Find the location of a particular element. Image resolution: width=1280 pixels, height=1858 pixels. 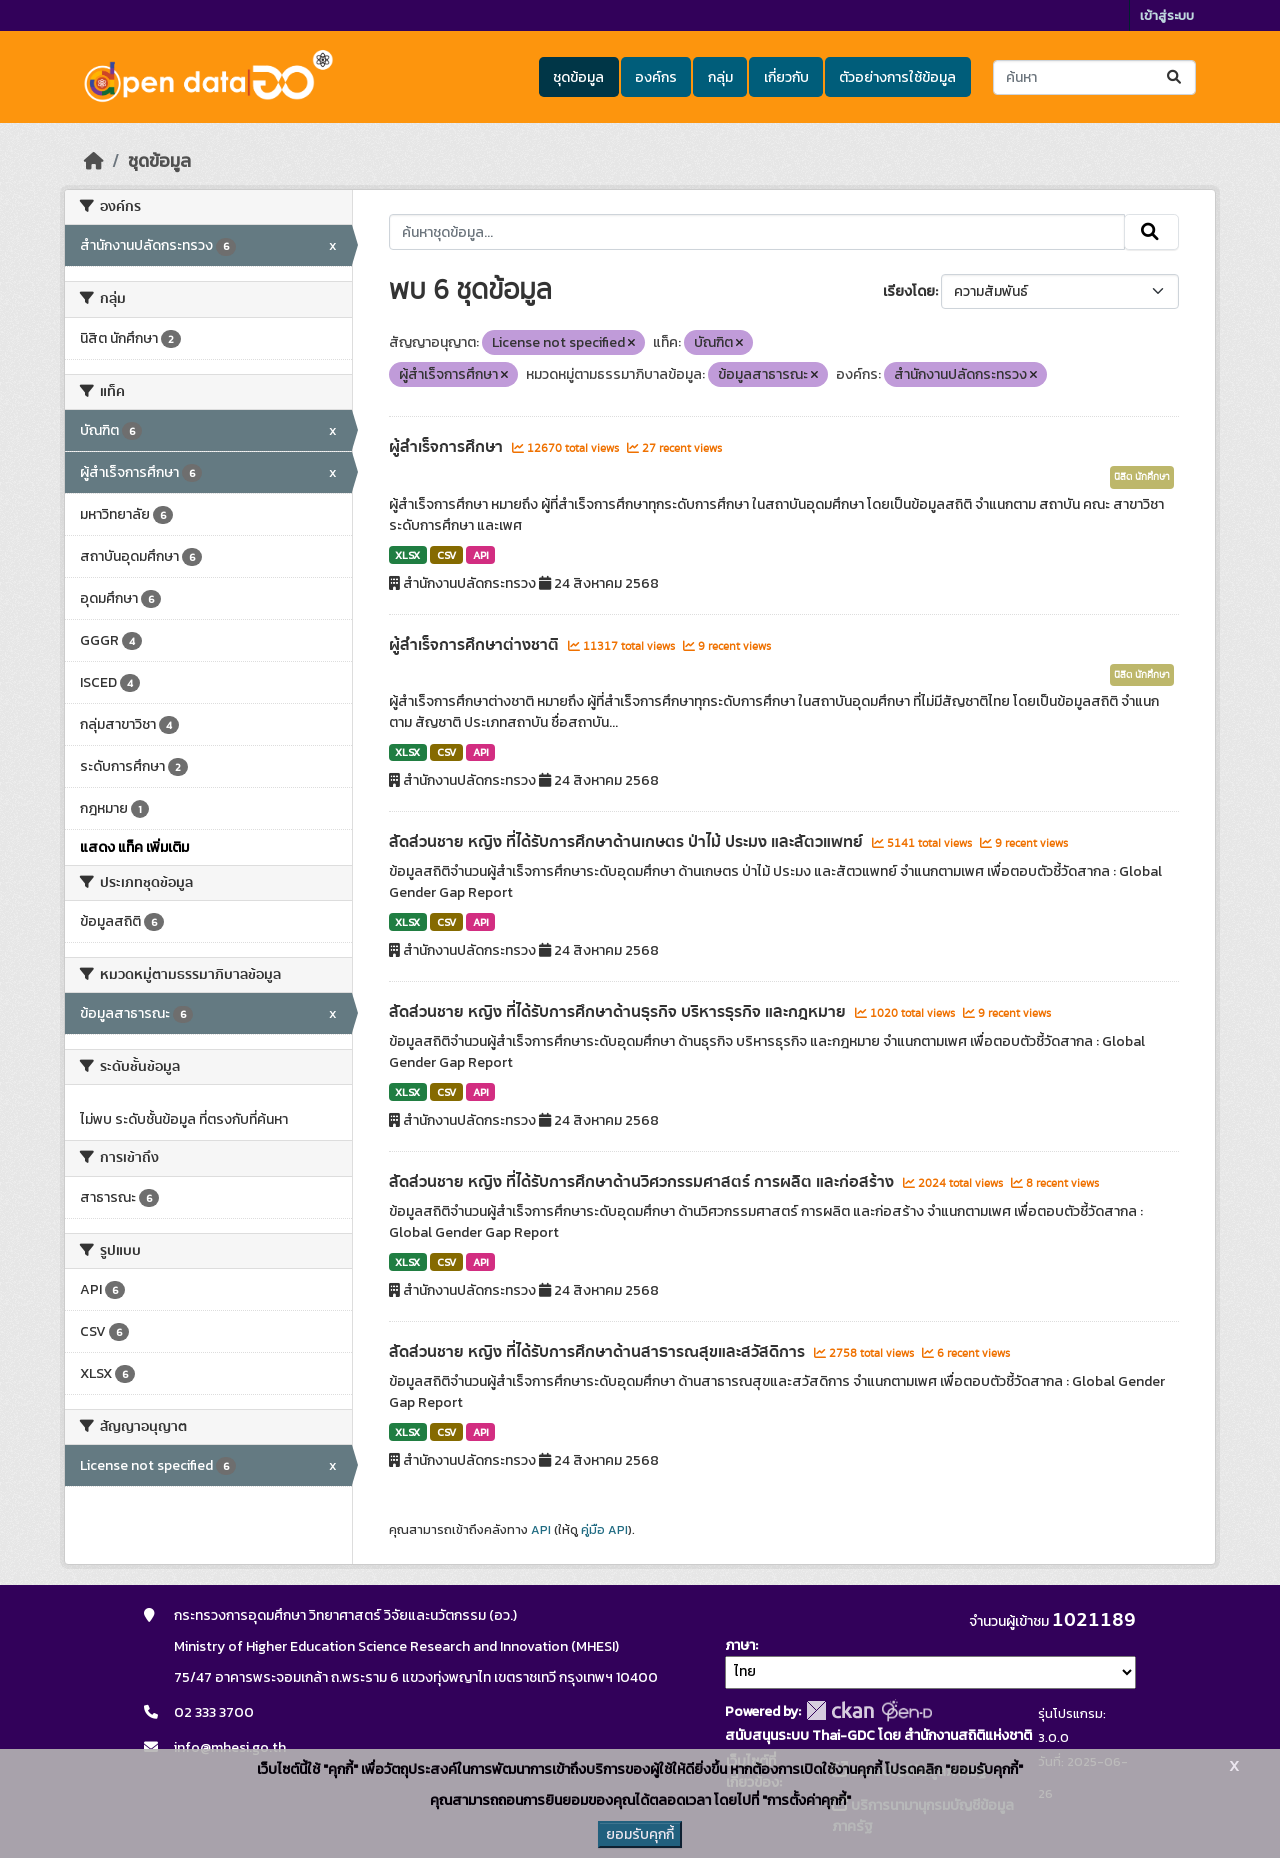

สัดส่วนชาย หญิง ที่ได้รับการศึกษาด้านสาธารณสุขและสวัสดิการ is located at coordinates (599, 1352).